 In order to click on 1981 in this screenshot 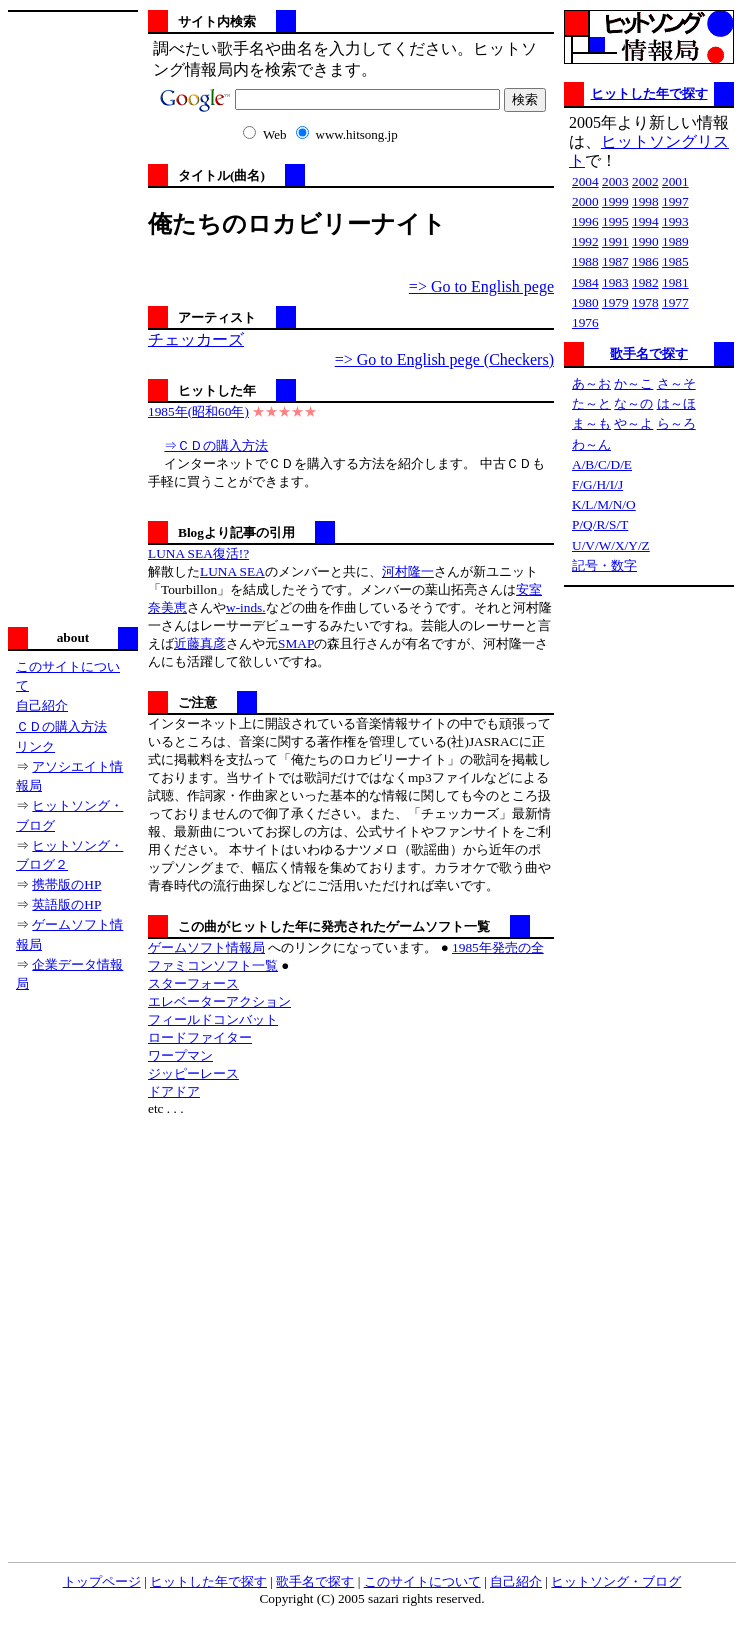, I will do `click(675, 282)`.